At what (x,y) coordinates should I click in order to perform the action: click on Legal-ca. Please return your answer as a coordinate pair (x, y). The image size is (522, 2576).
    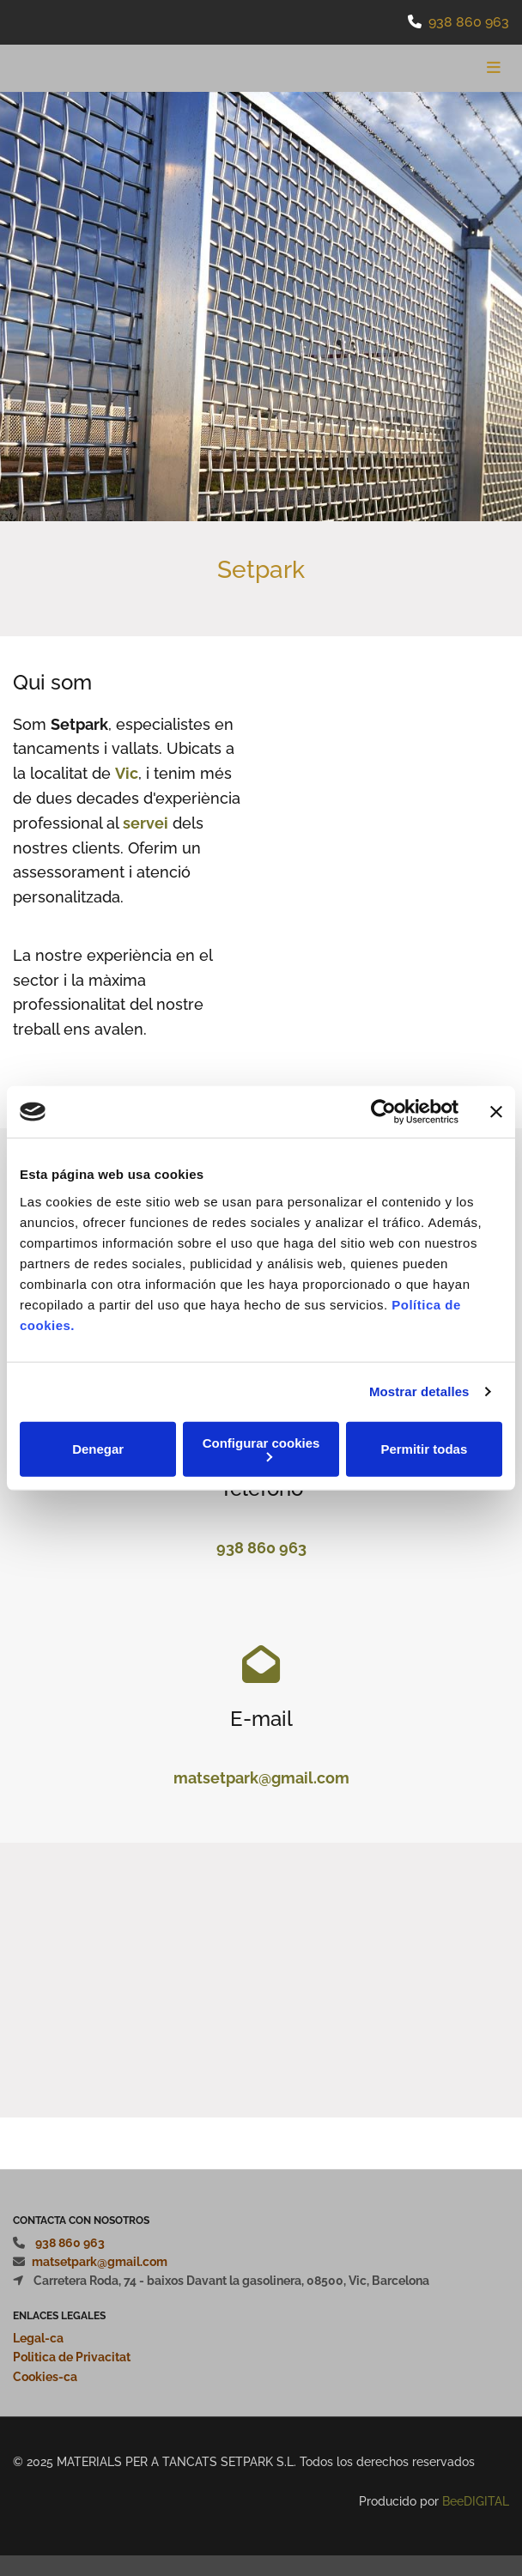
    Looking at the image, I should click on (38, 2338).